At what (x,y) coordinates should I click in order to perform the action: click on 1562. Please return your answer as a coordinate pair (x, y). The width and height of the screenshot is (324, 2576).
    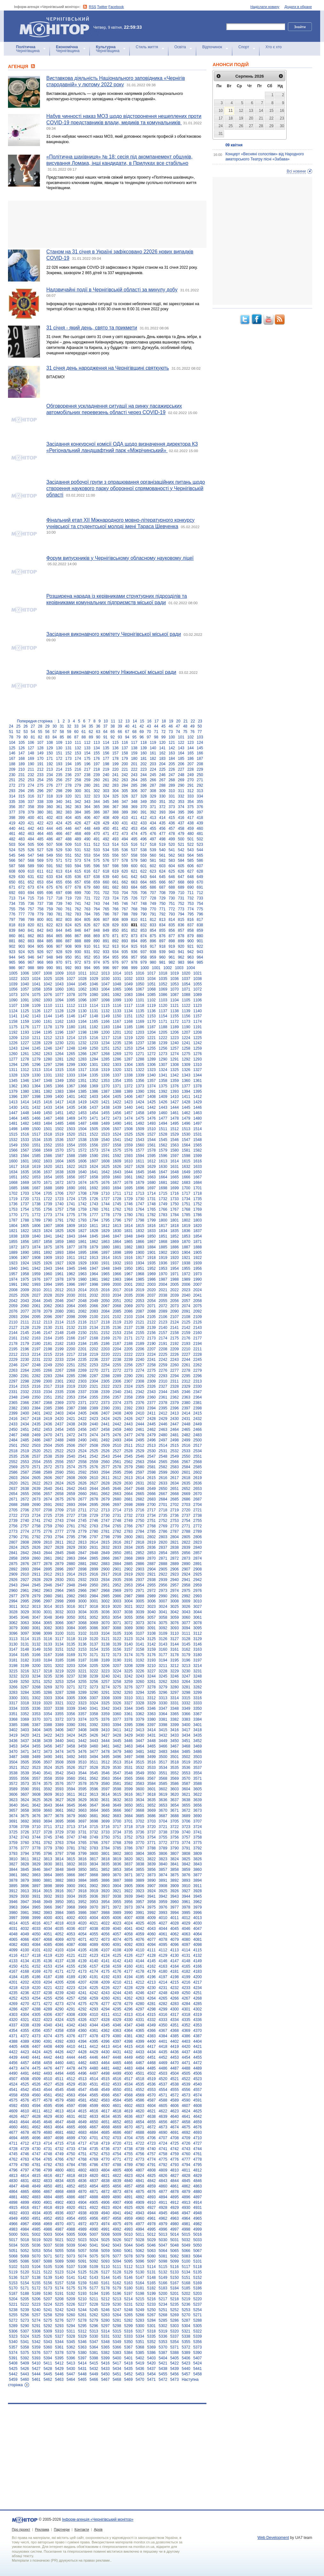
    Looking at the image, I should click on (163, 1145).